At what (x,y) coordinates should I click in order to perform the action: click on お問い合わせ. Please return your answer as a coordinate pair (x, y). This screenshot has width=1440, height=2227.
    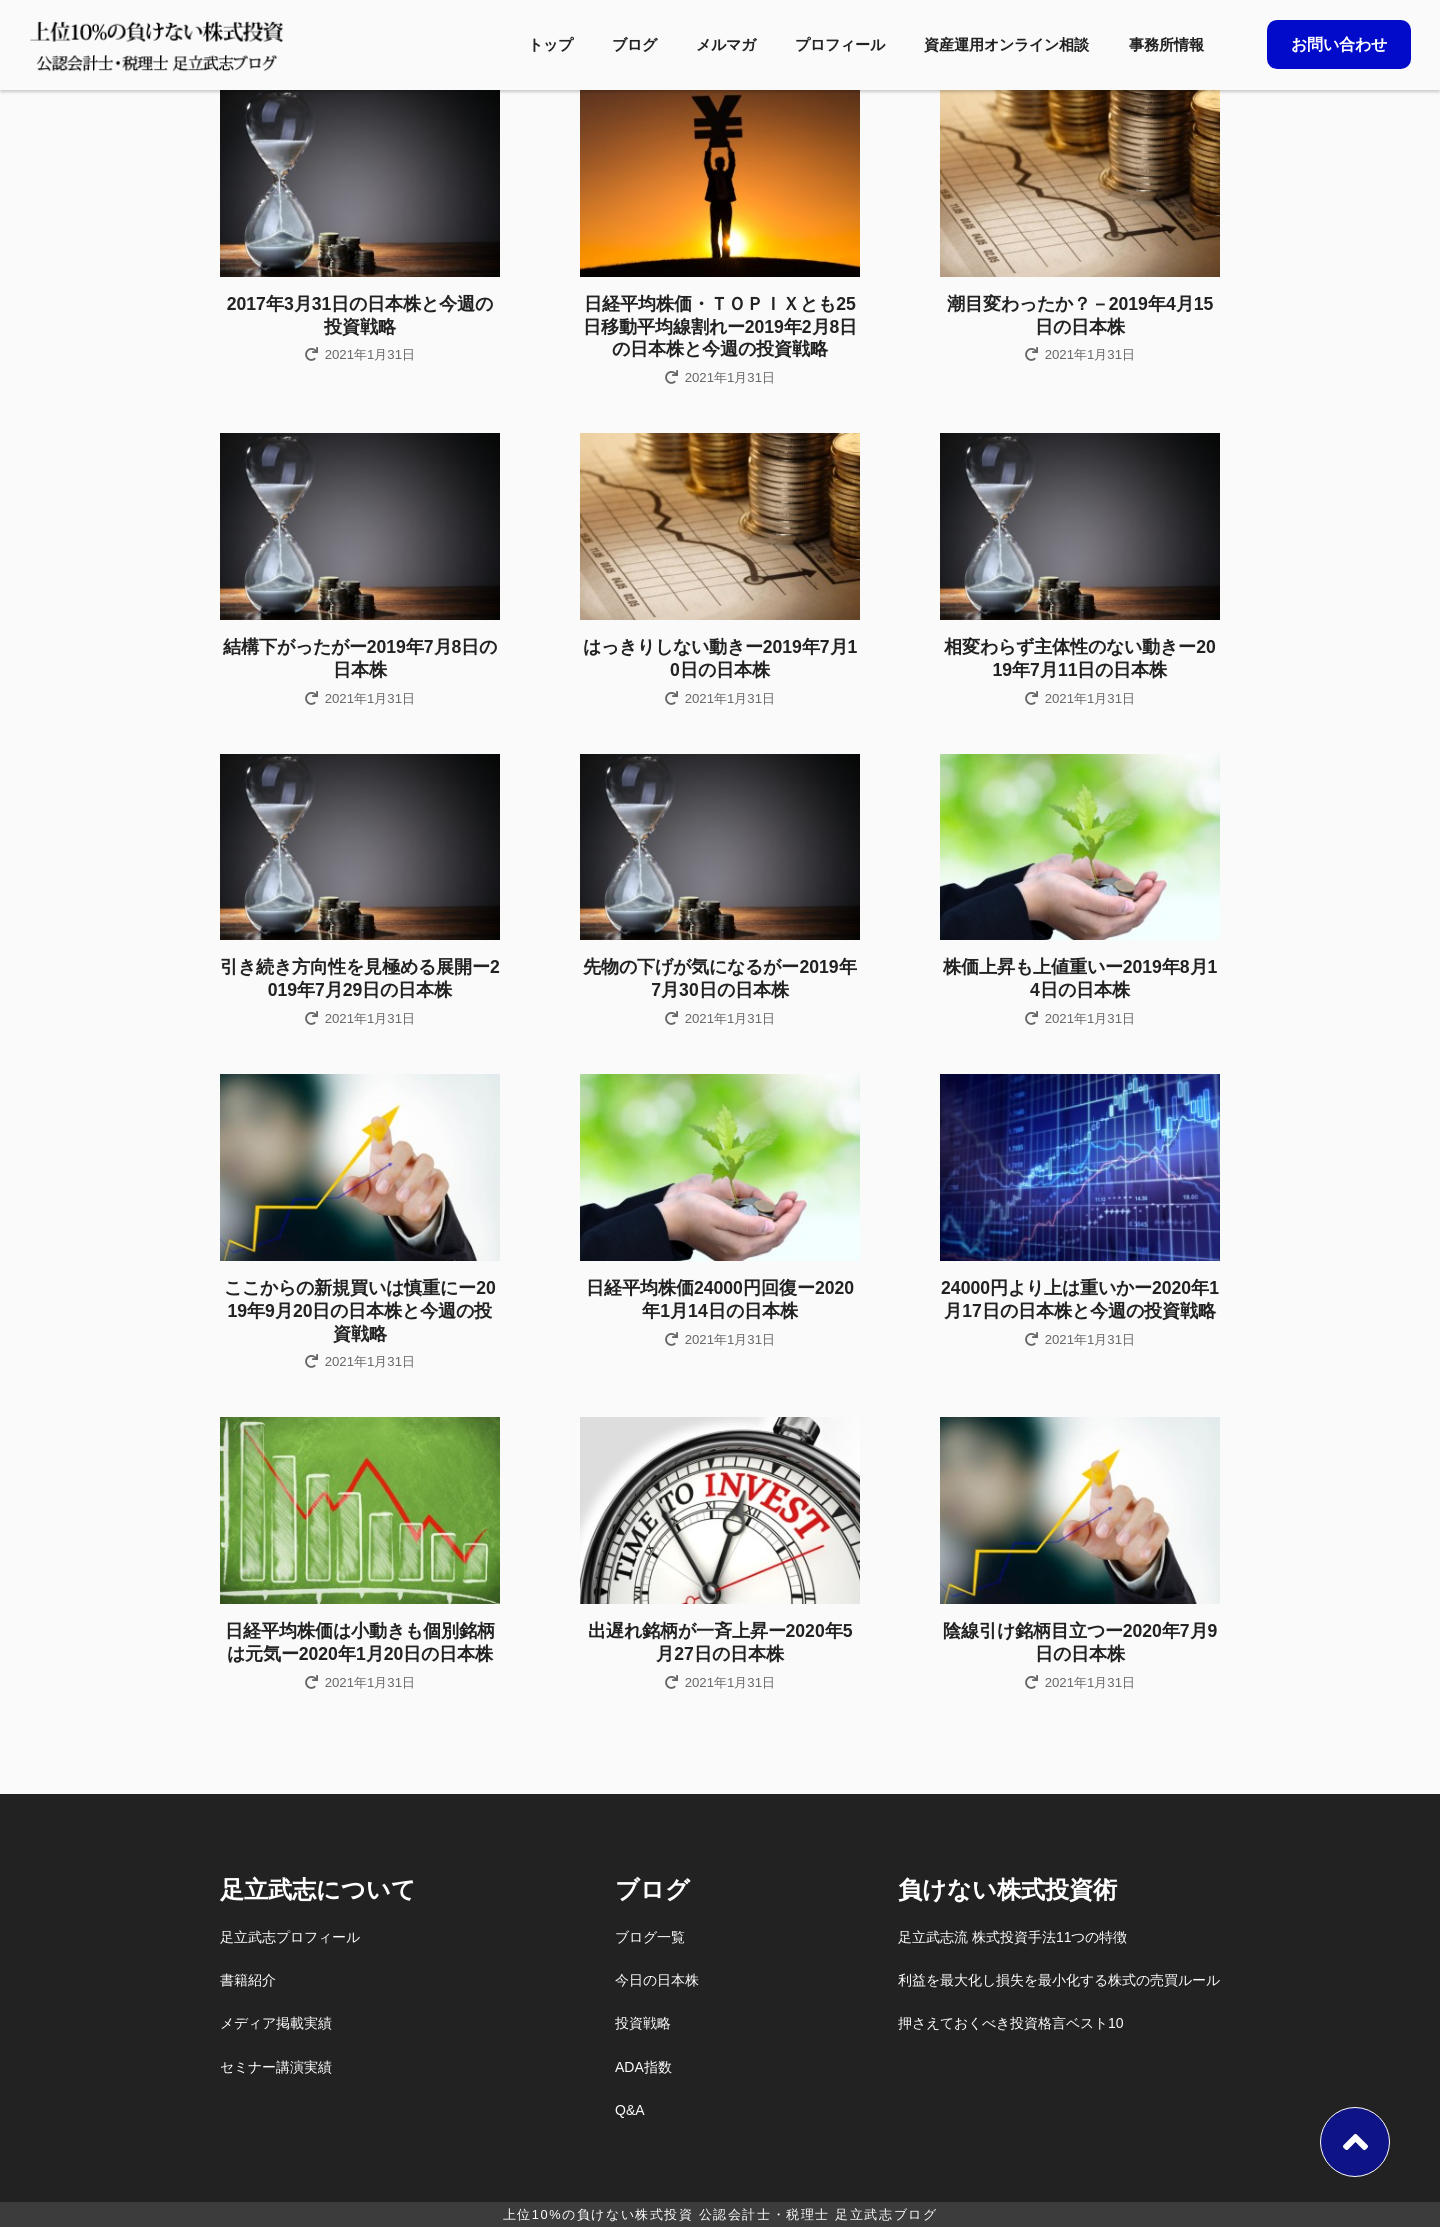
    Looking at the image, I should click on (1339, 44).